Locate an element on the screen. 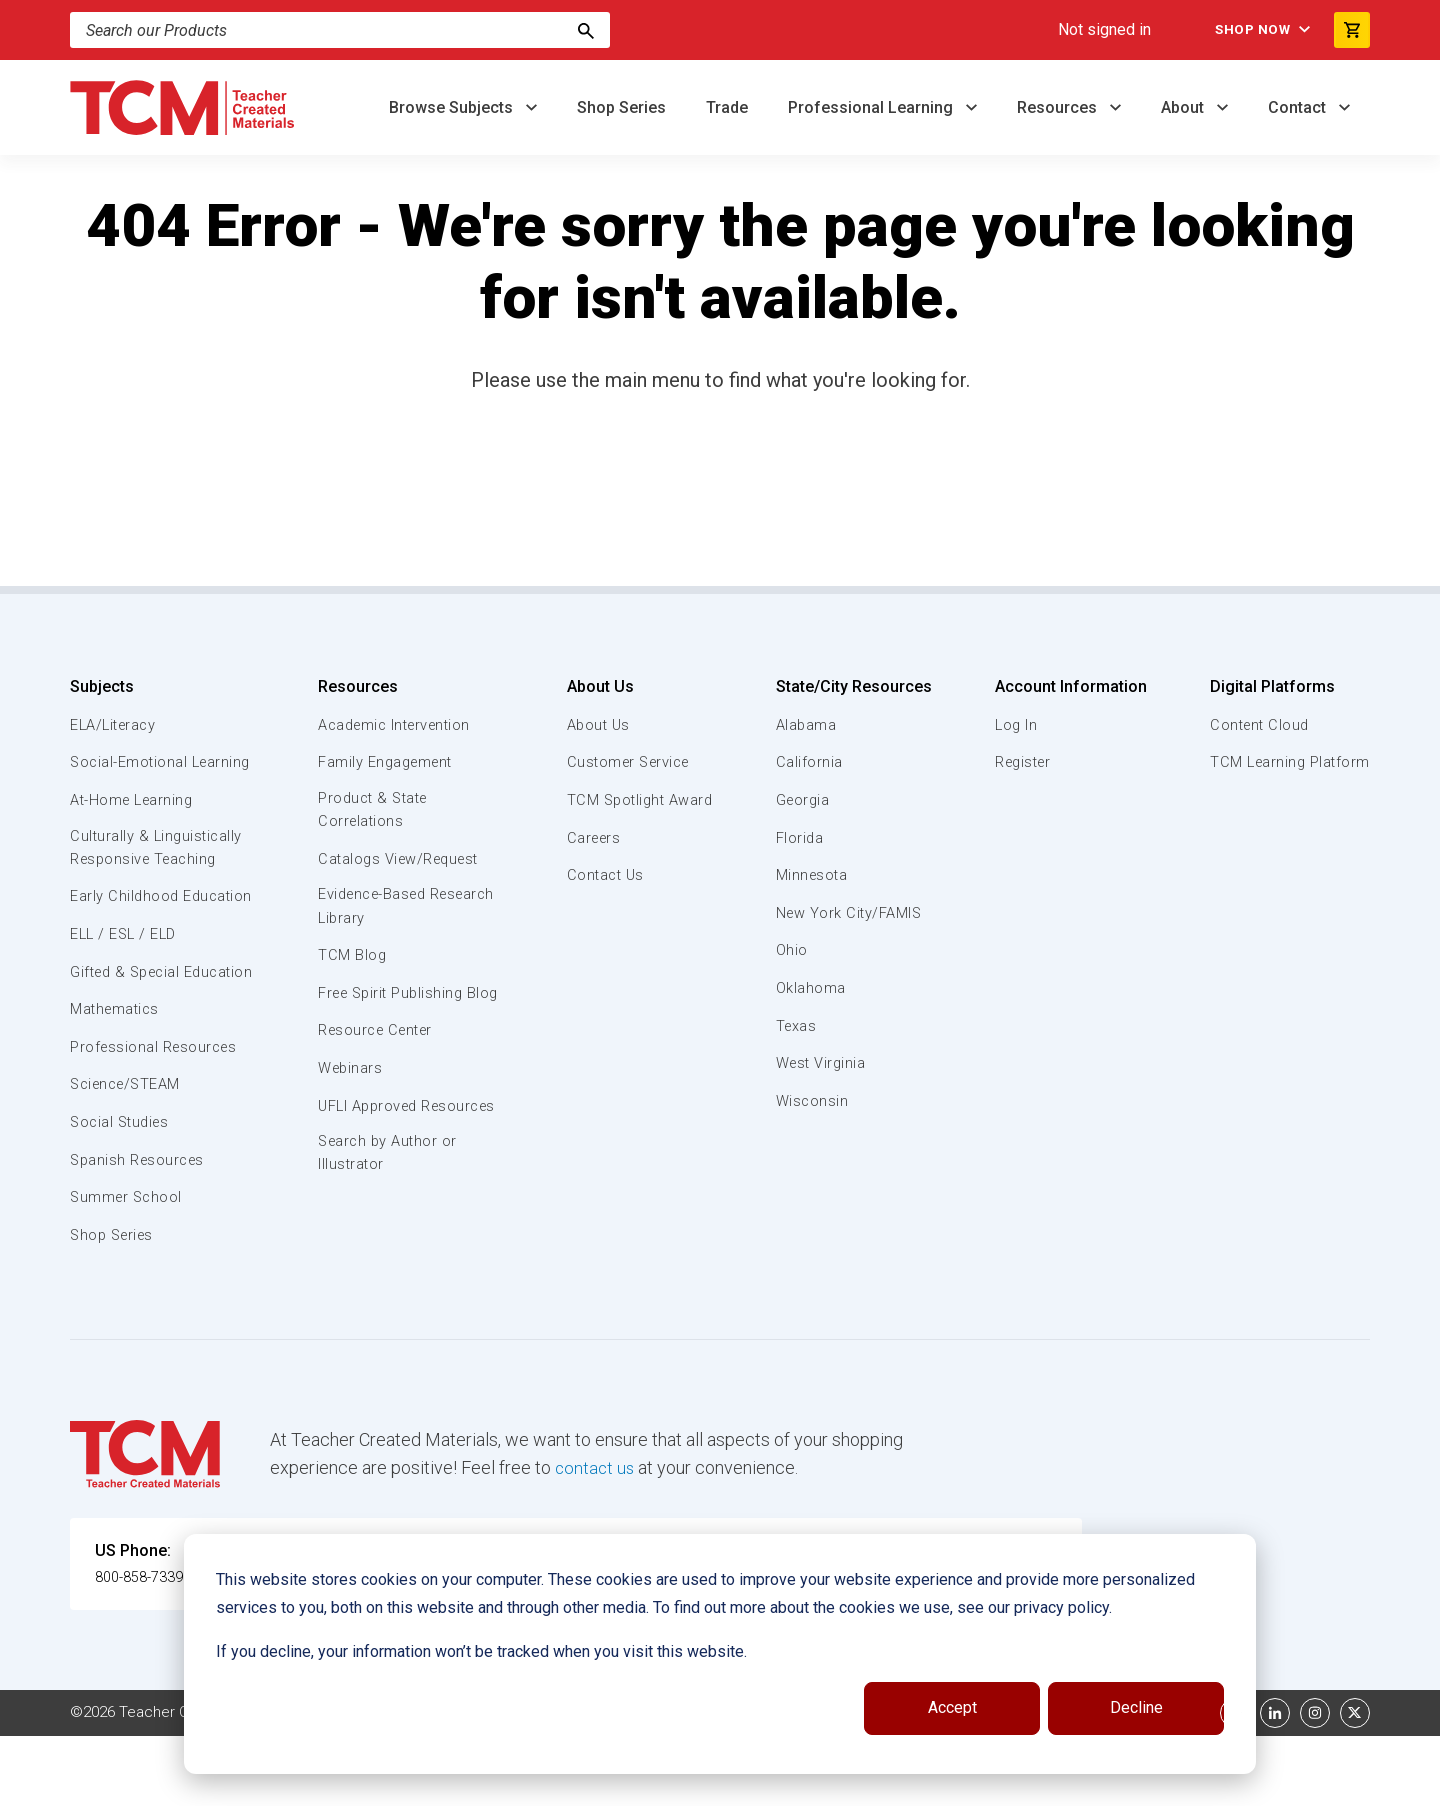 The height and width of the screenshot is (1806, 1440). Browse Subjects is located at coordinates (453, 107).